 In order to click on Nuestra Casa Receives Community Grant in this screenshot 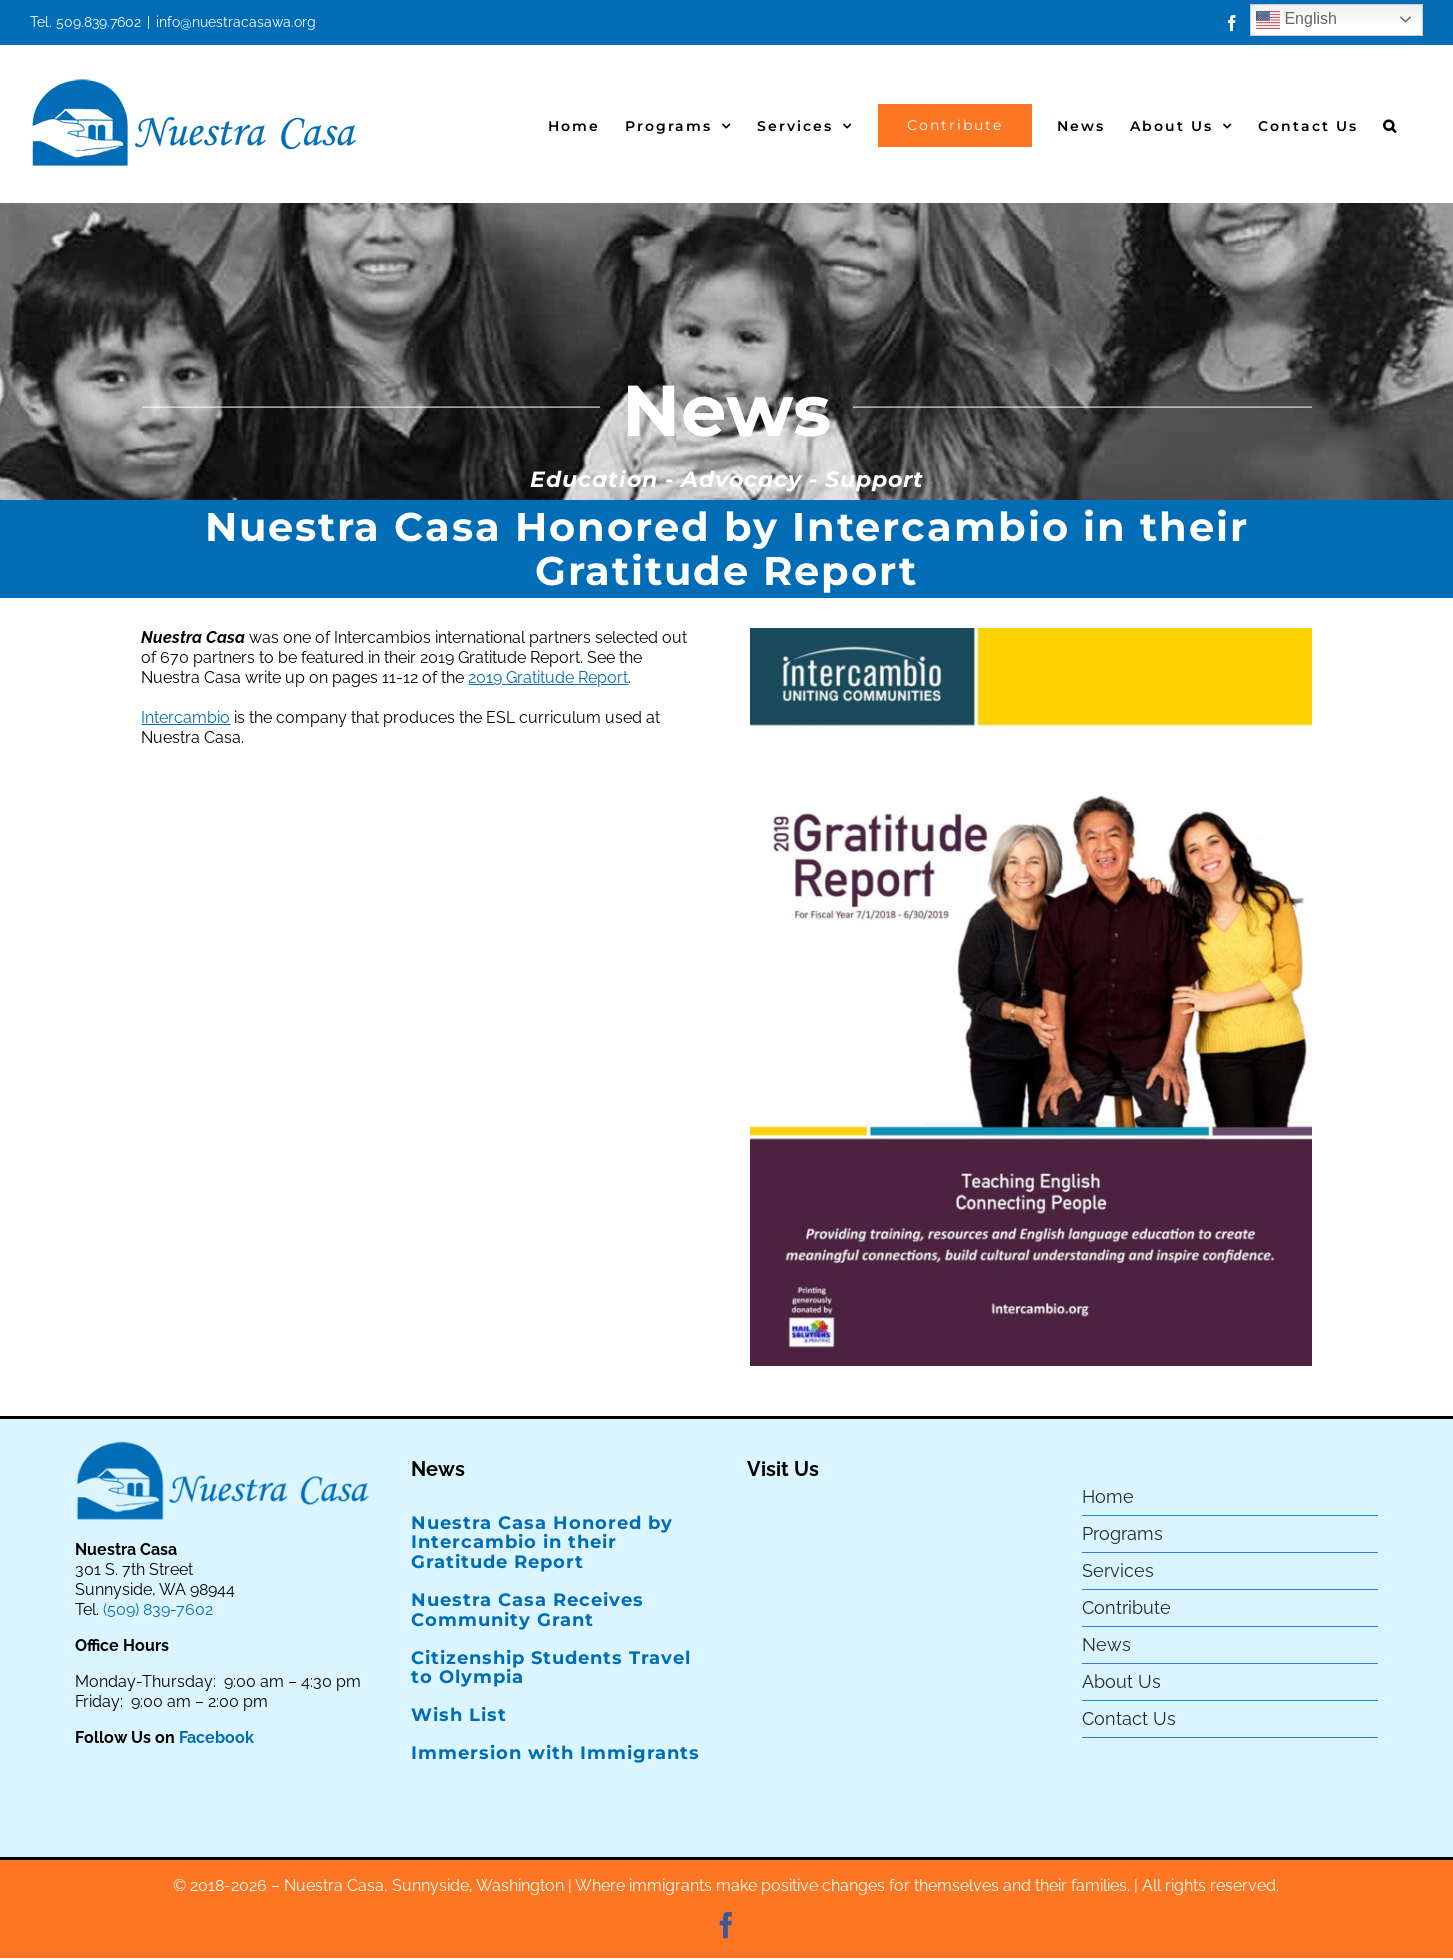, I will do `click(527, 1610)`.